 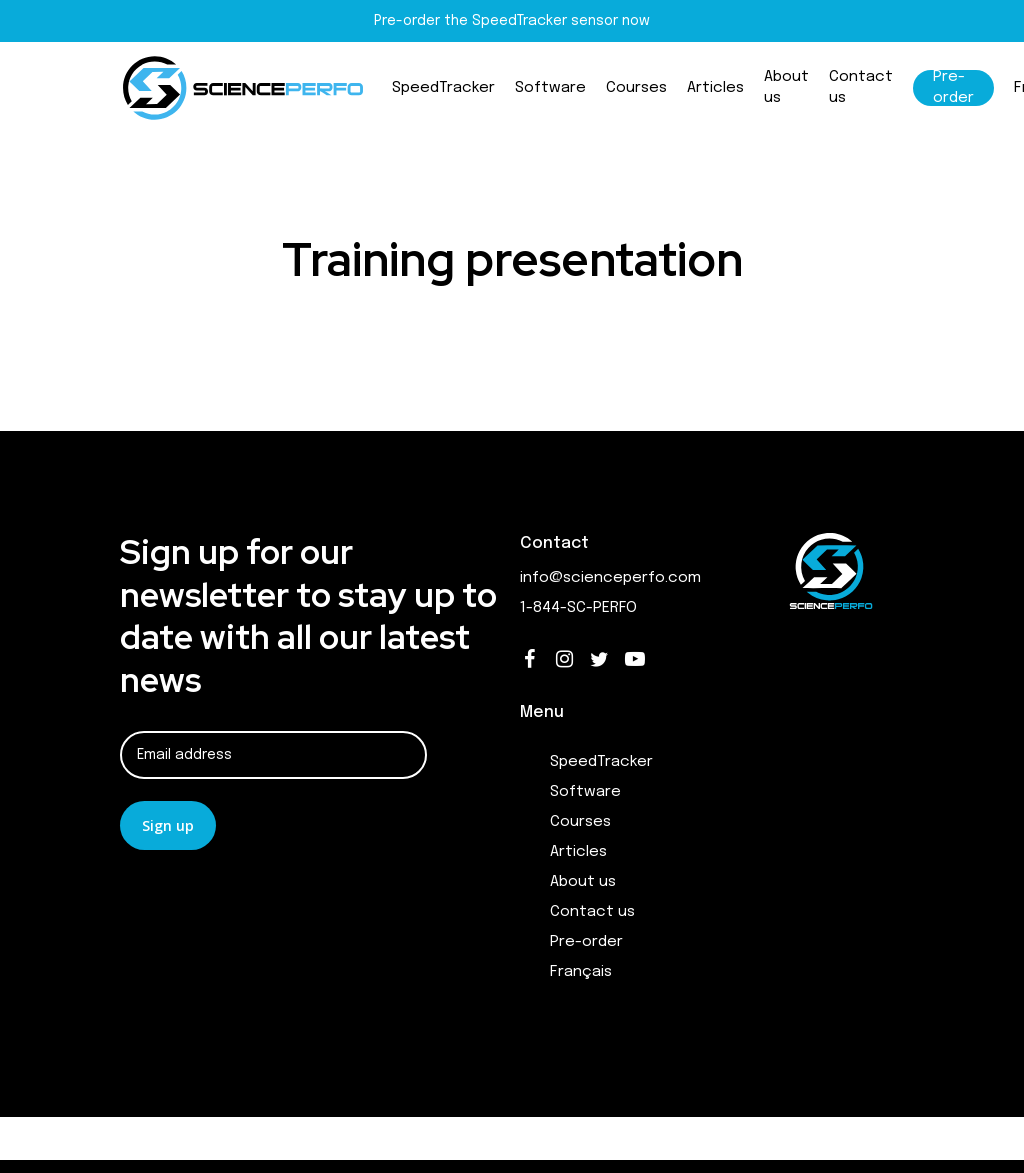 I want to click on info@scienceperfo.com, so click(x=610, y=578).